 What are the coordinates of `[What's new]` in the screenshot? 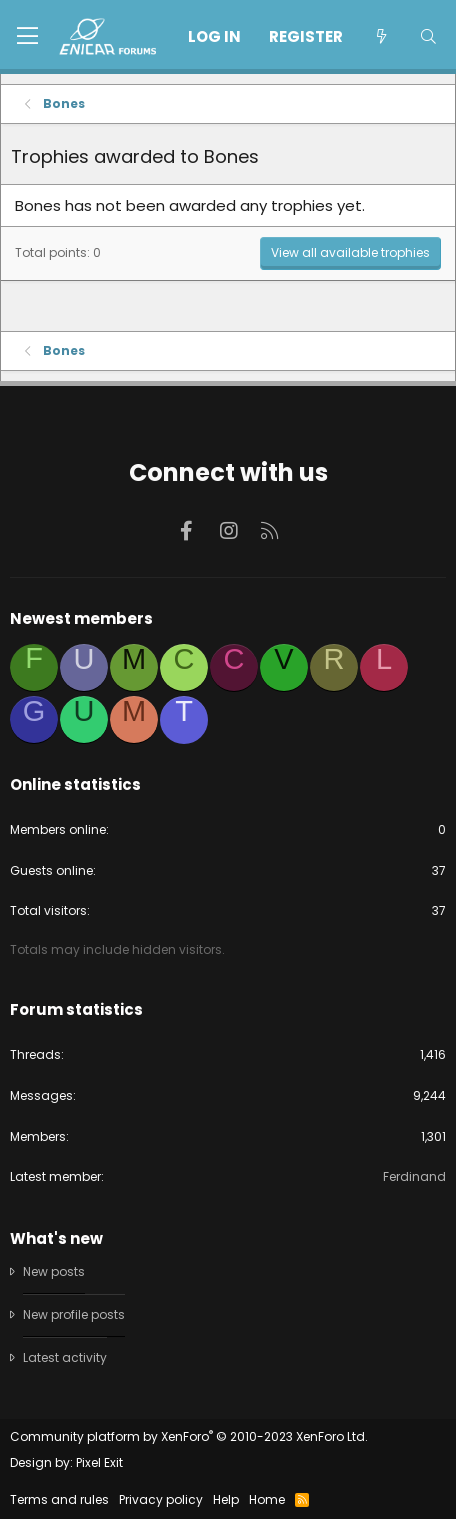 It's located at (380, 36).